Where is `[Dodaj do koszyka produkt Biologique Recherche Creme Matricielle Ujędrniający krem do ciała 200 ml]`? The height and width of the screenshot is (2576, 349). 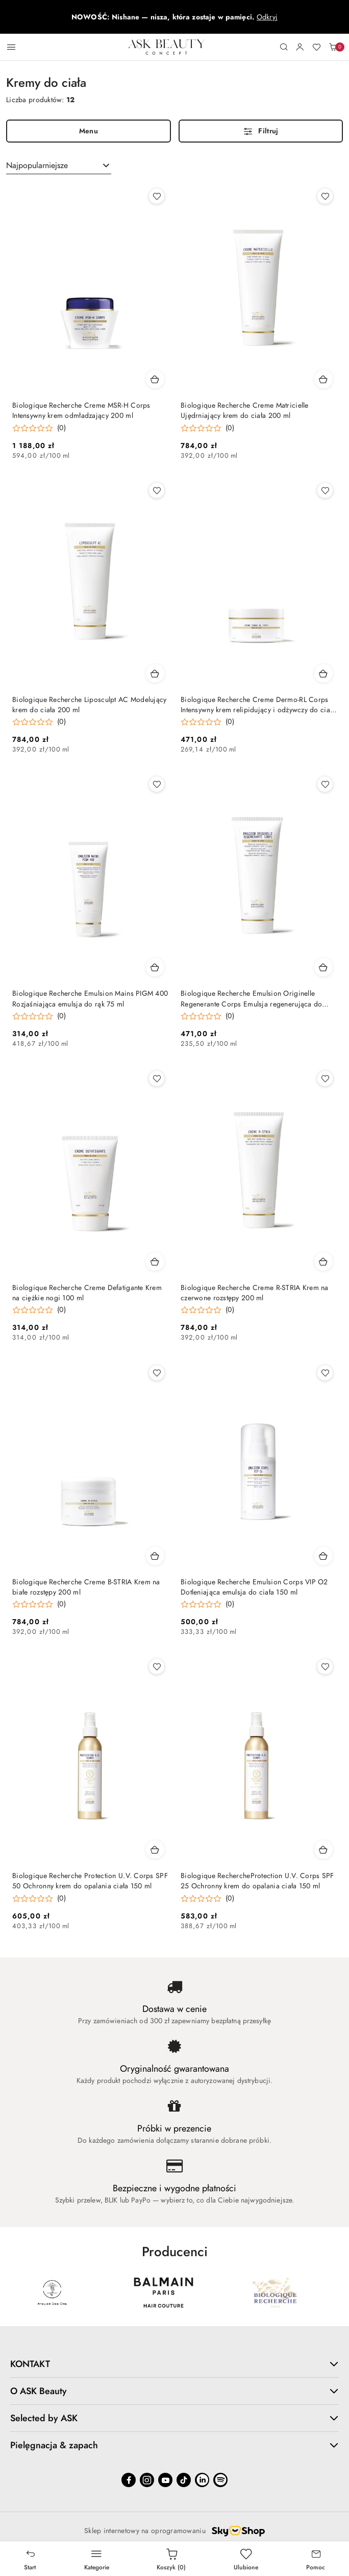 [Dodaj do koszyka produkt Biologique Recherche Creme Matricielle Ujędrniający krem do ciała 200 ml] is located at coordinates (323, 379).